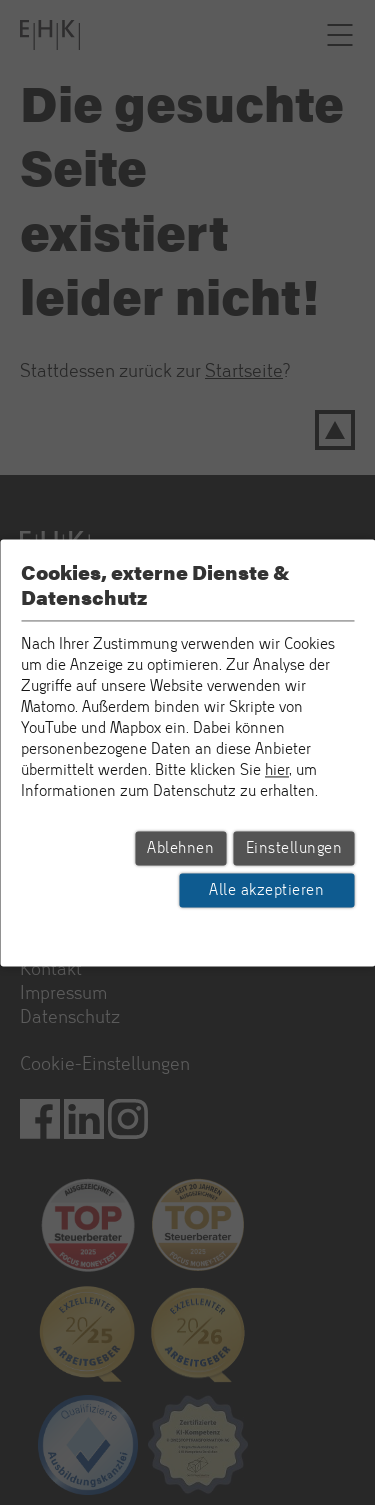 The height and width of the screenshot is (1505, 375). I want to click on Ablehnen, so click(180, 848).